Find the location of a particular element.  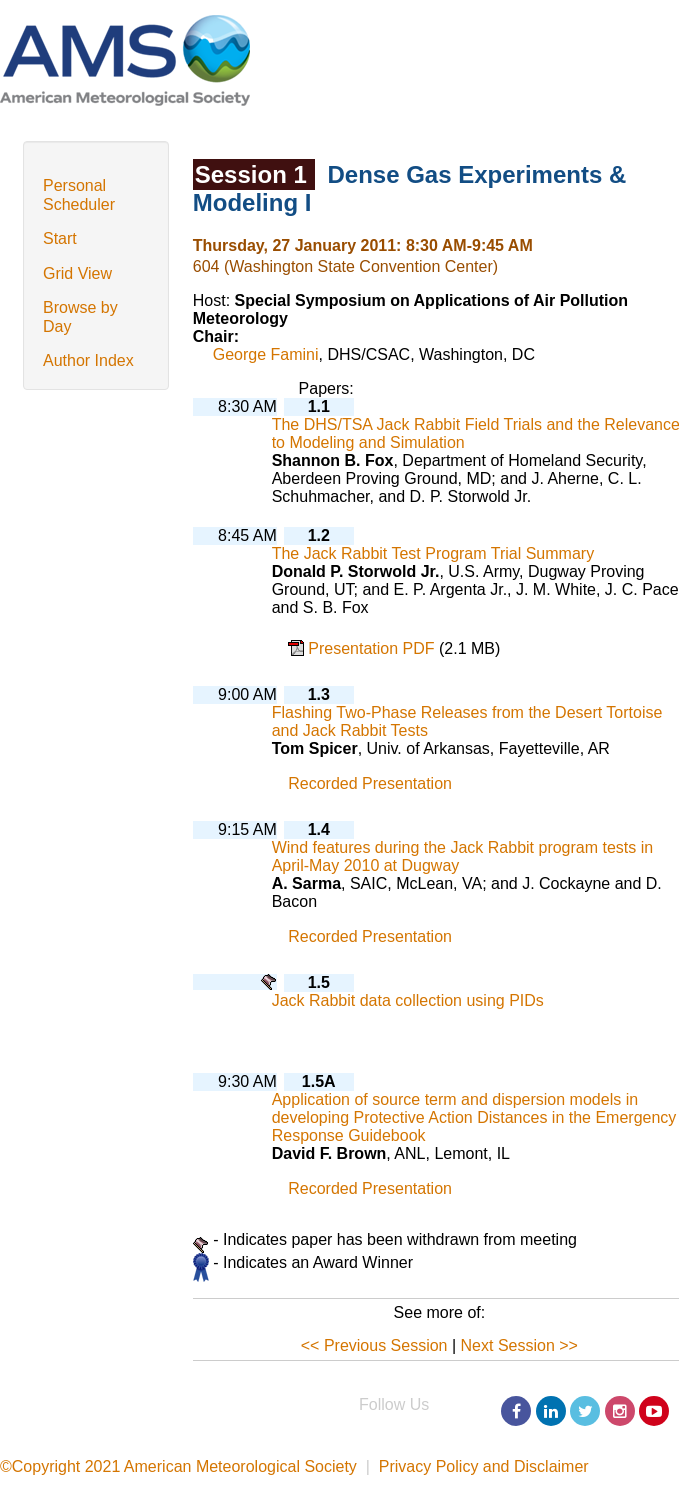

Recorded Presentation is located at coordinates (370, 783).